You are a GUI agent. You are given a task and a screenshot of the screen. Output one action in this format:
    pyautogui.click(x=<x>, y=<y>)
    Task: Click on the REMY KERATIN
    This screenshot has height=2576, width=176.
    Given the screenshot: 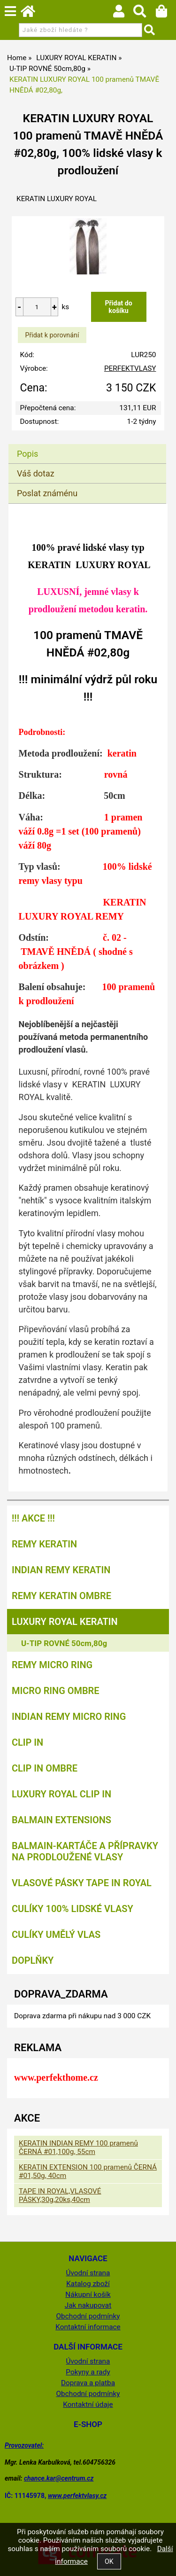 What is the action you would take?
    pyautogui.click(x=44, y=1544)
    